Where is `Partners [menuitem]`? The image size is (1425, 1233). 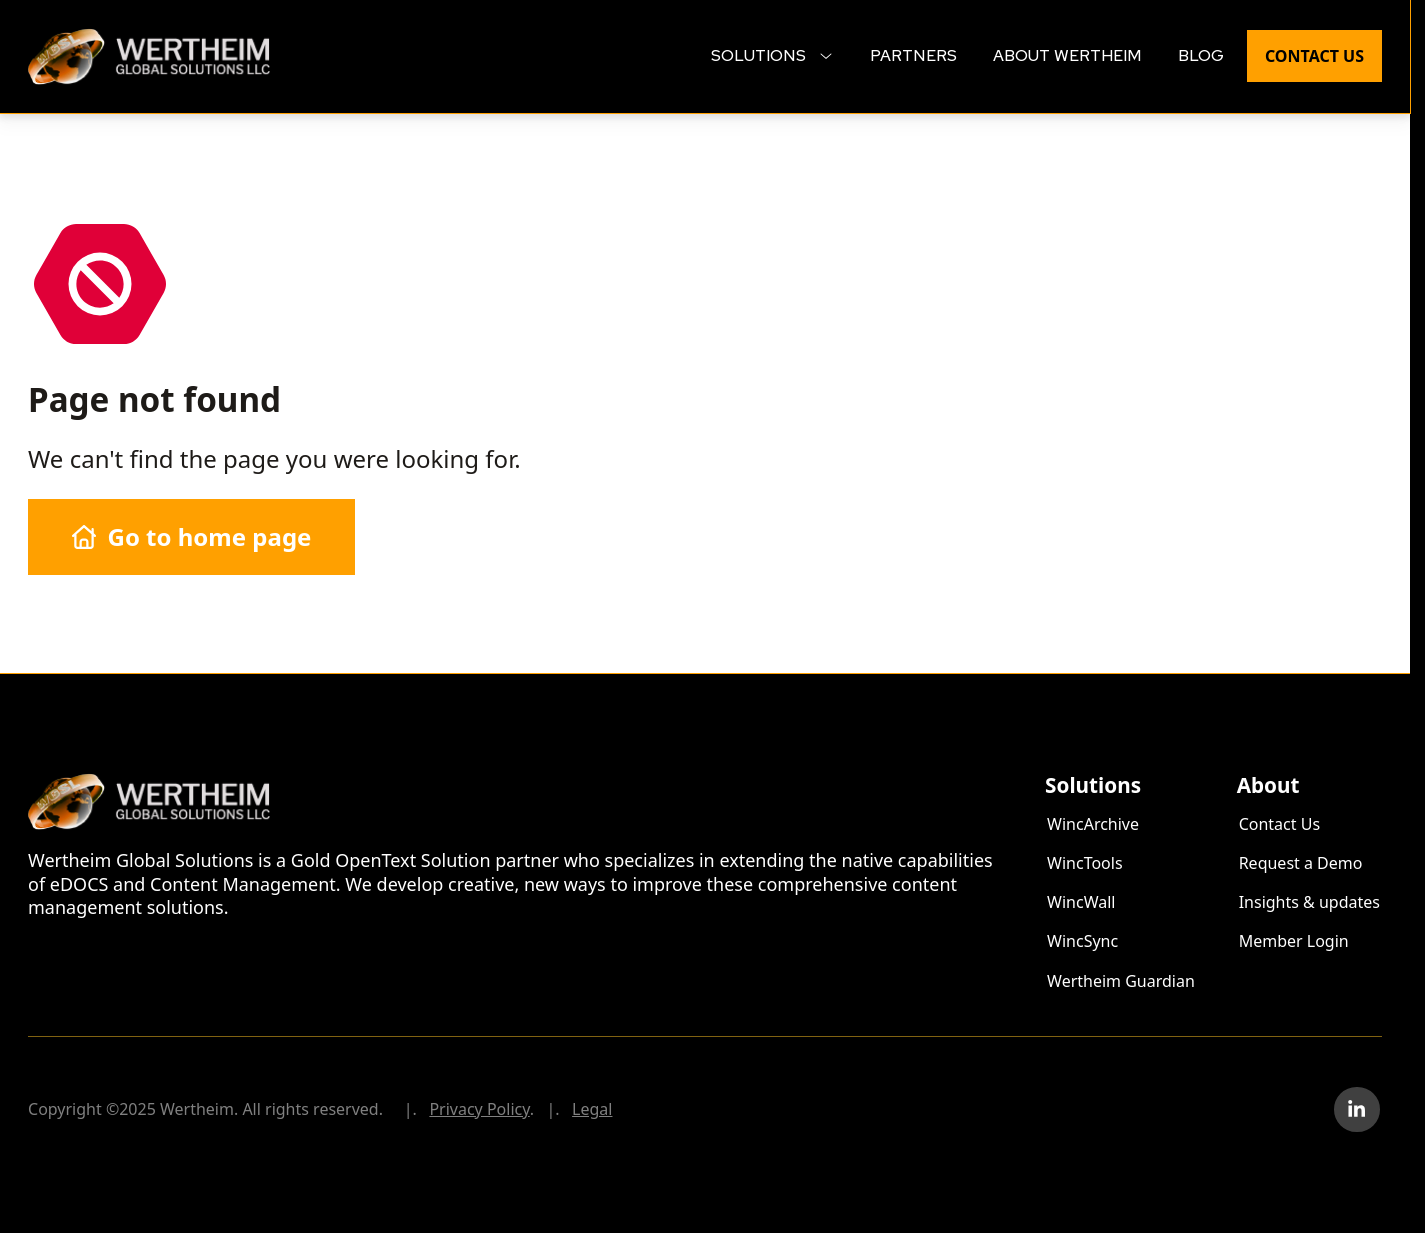
Partners [menuitem] is located at coordinates (913, 55).